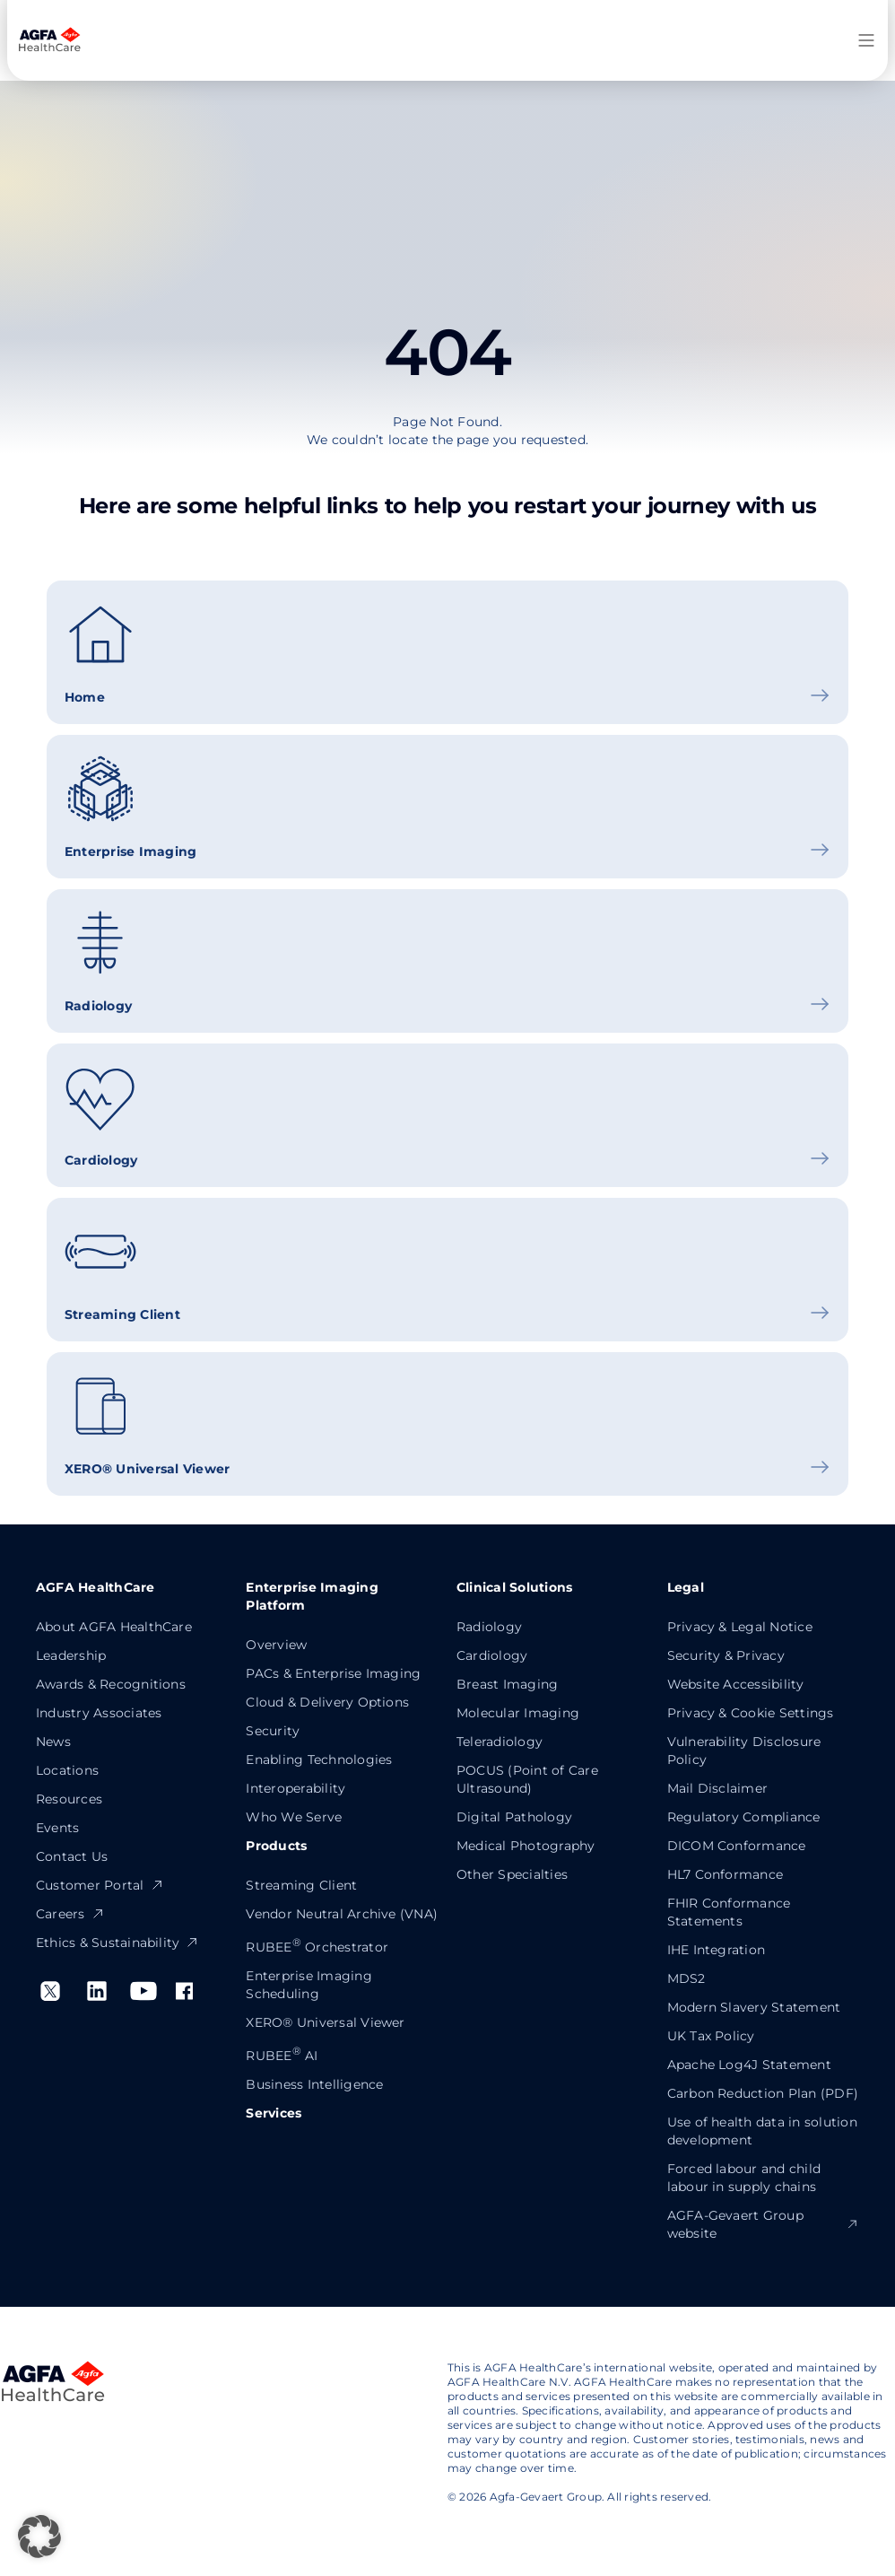 This screenshot has width=895, height=2576. I want to click on Who We Serve, so click(294, 1817).